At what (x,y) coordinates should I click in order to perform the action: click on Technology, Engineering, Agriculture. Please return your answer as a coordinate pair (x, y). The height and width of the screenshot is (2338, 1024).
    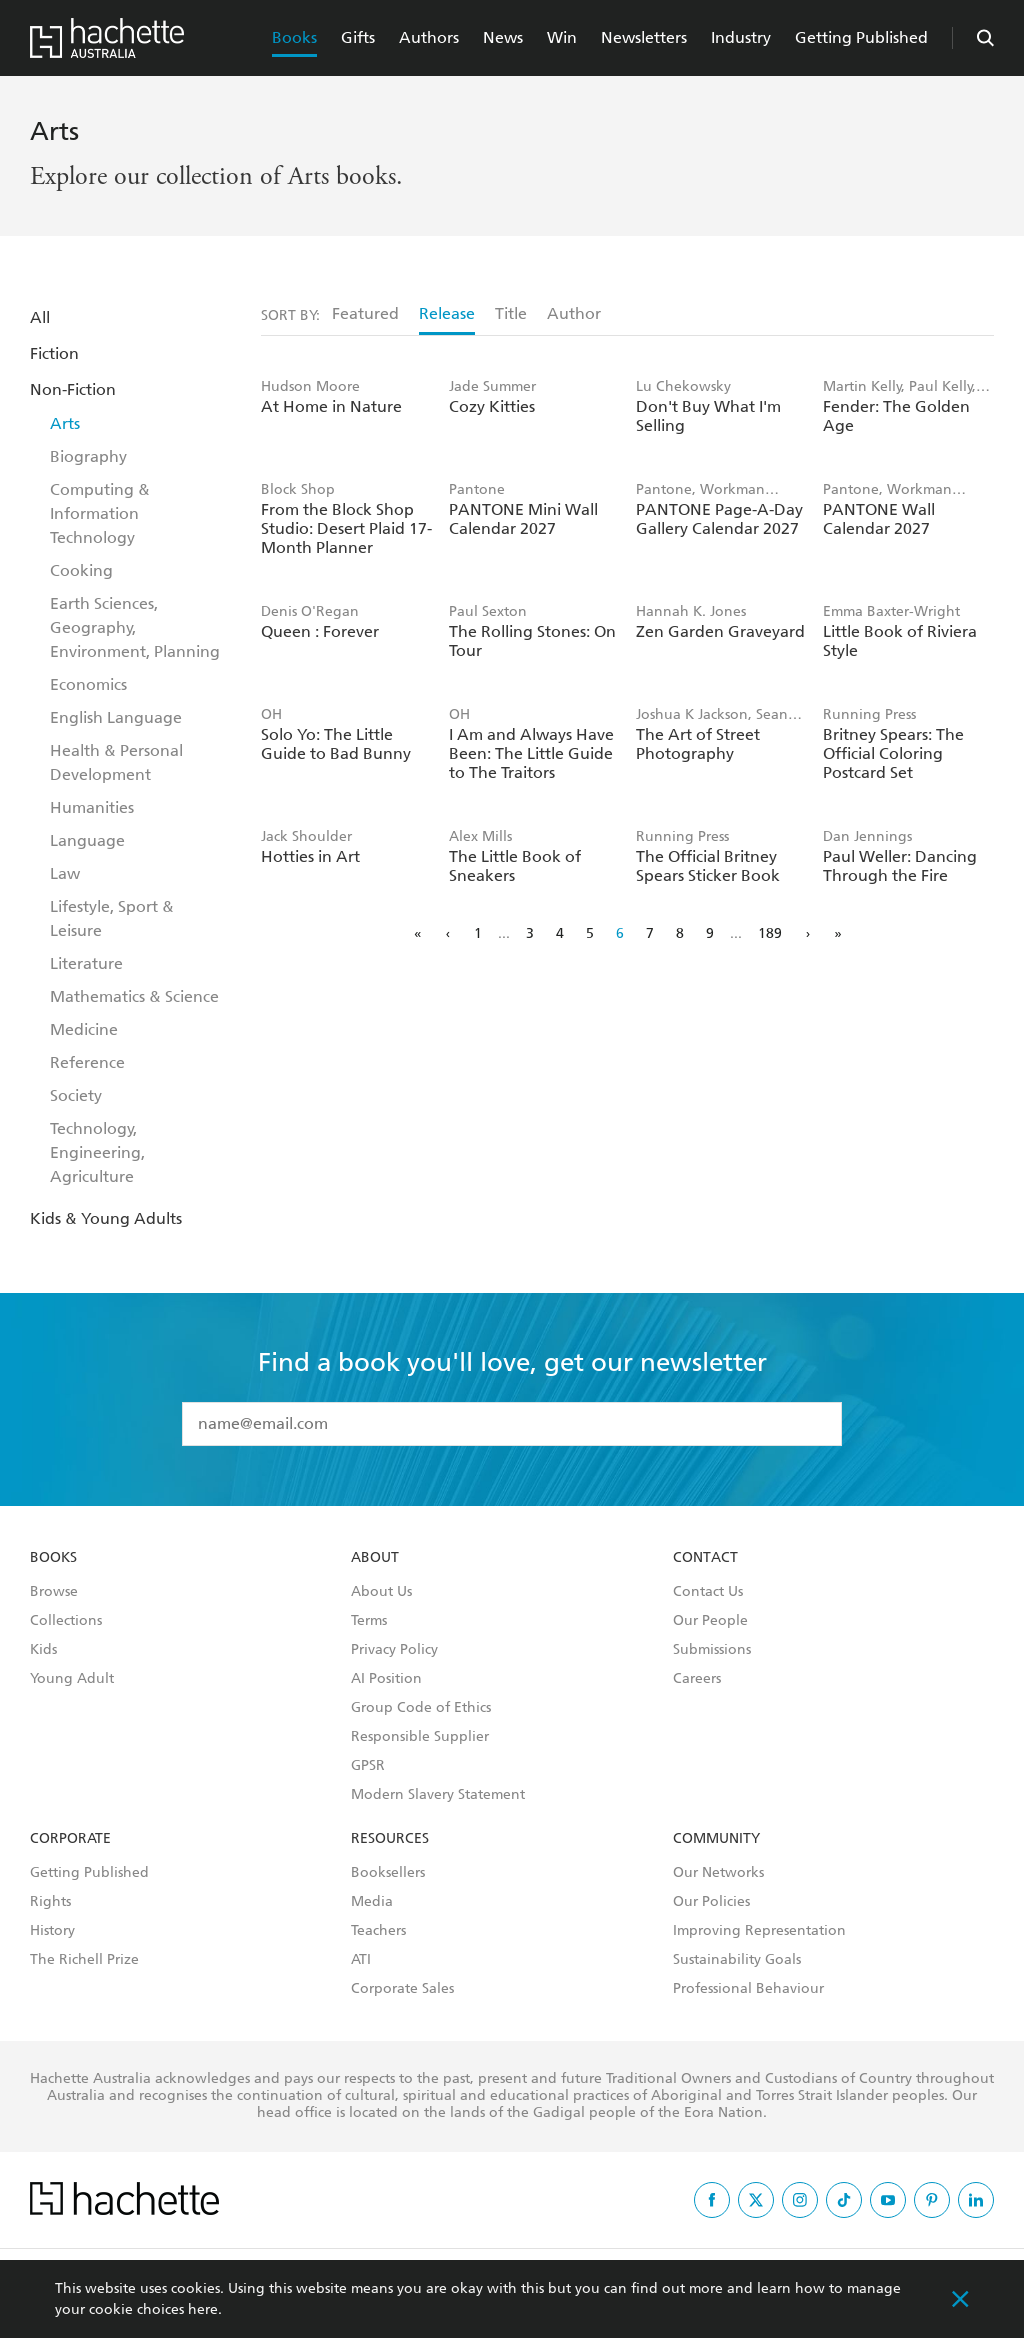
    Looking at the image, I should click on (97, 1152).